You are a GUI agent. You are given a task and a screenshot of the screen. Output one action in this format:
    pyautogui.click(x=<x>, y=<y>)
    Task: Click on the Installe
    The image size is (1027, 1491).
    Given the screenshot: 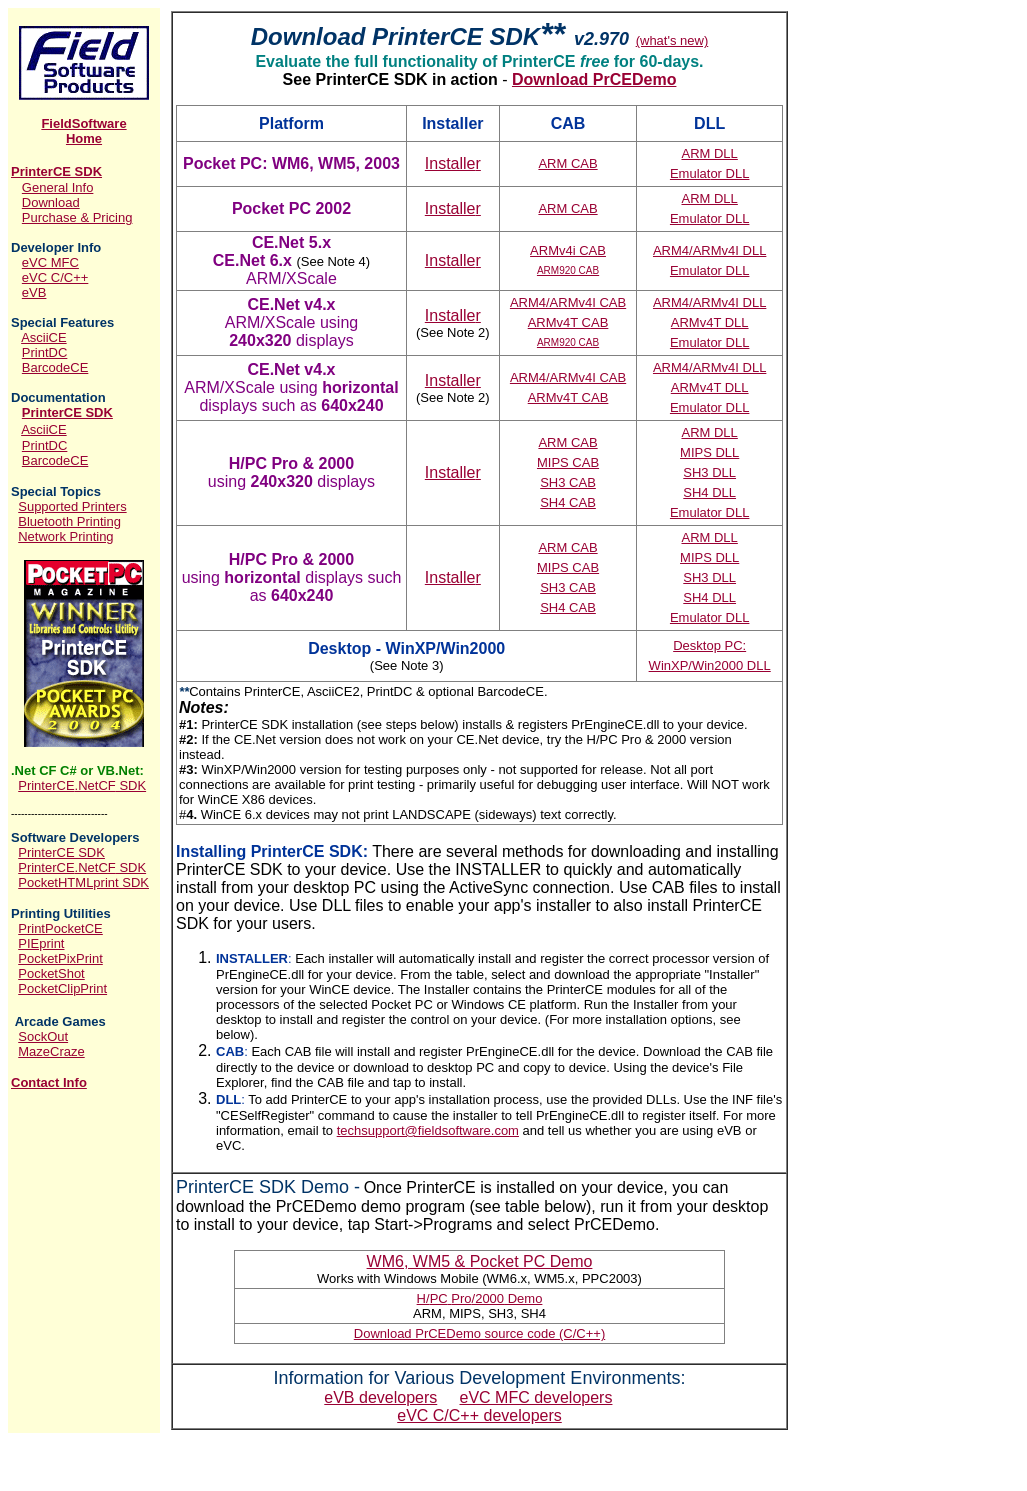 What is the action you would take?
    pyautogui.click(x=453, y=163)
    